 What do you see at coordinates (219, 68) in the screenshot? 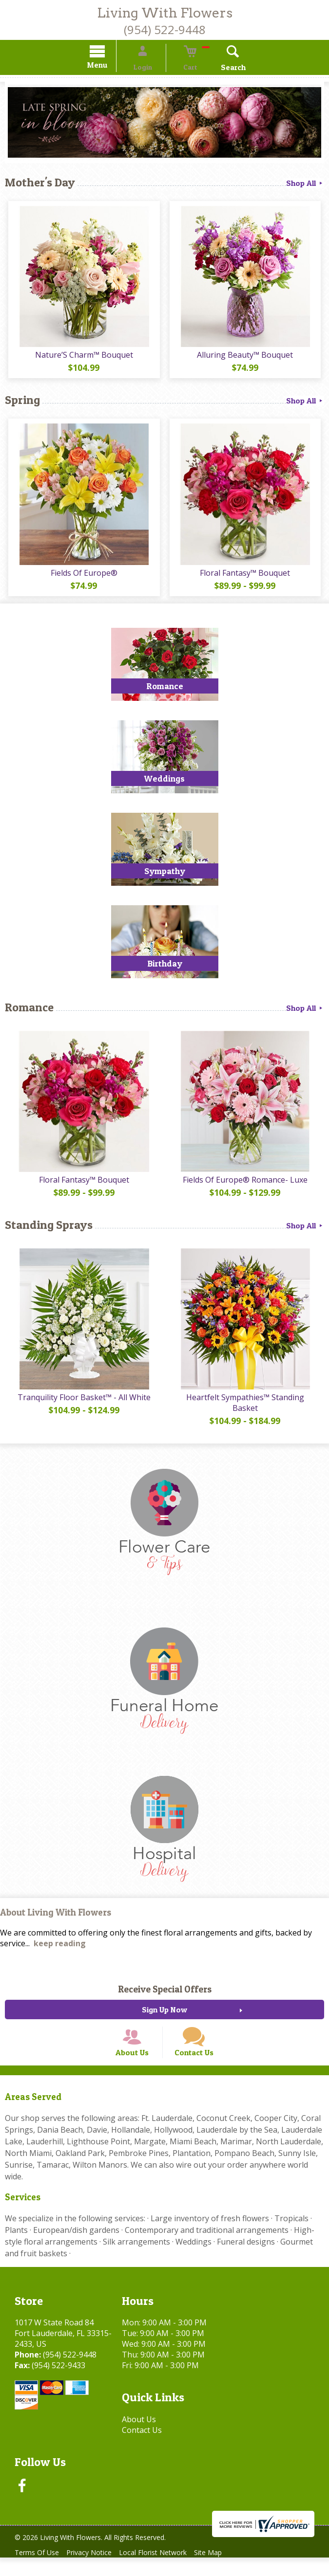
I see `Search` at bounding box center [219, 68].